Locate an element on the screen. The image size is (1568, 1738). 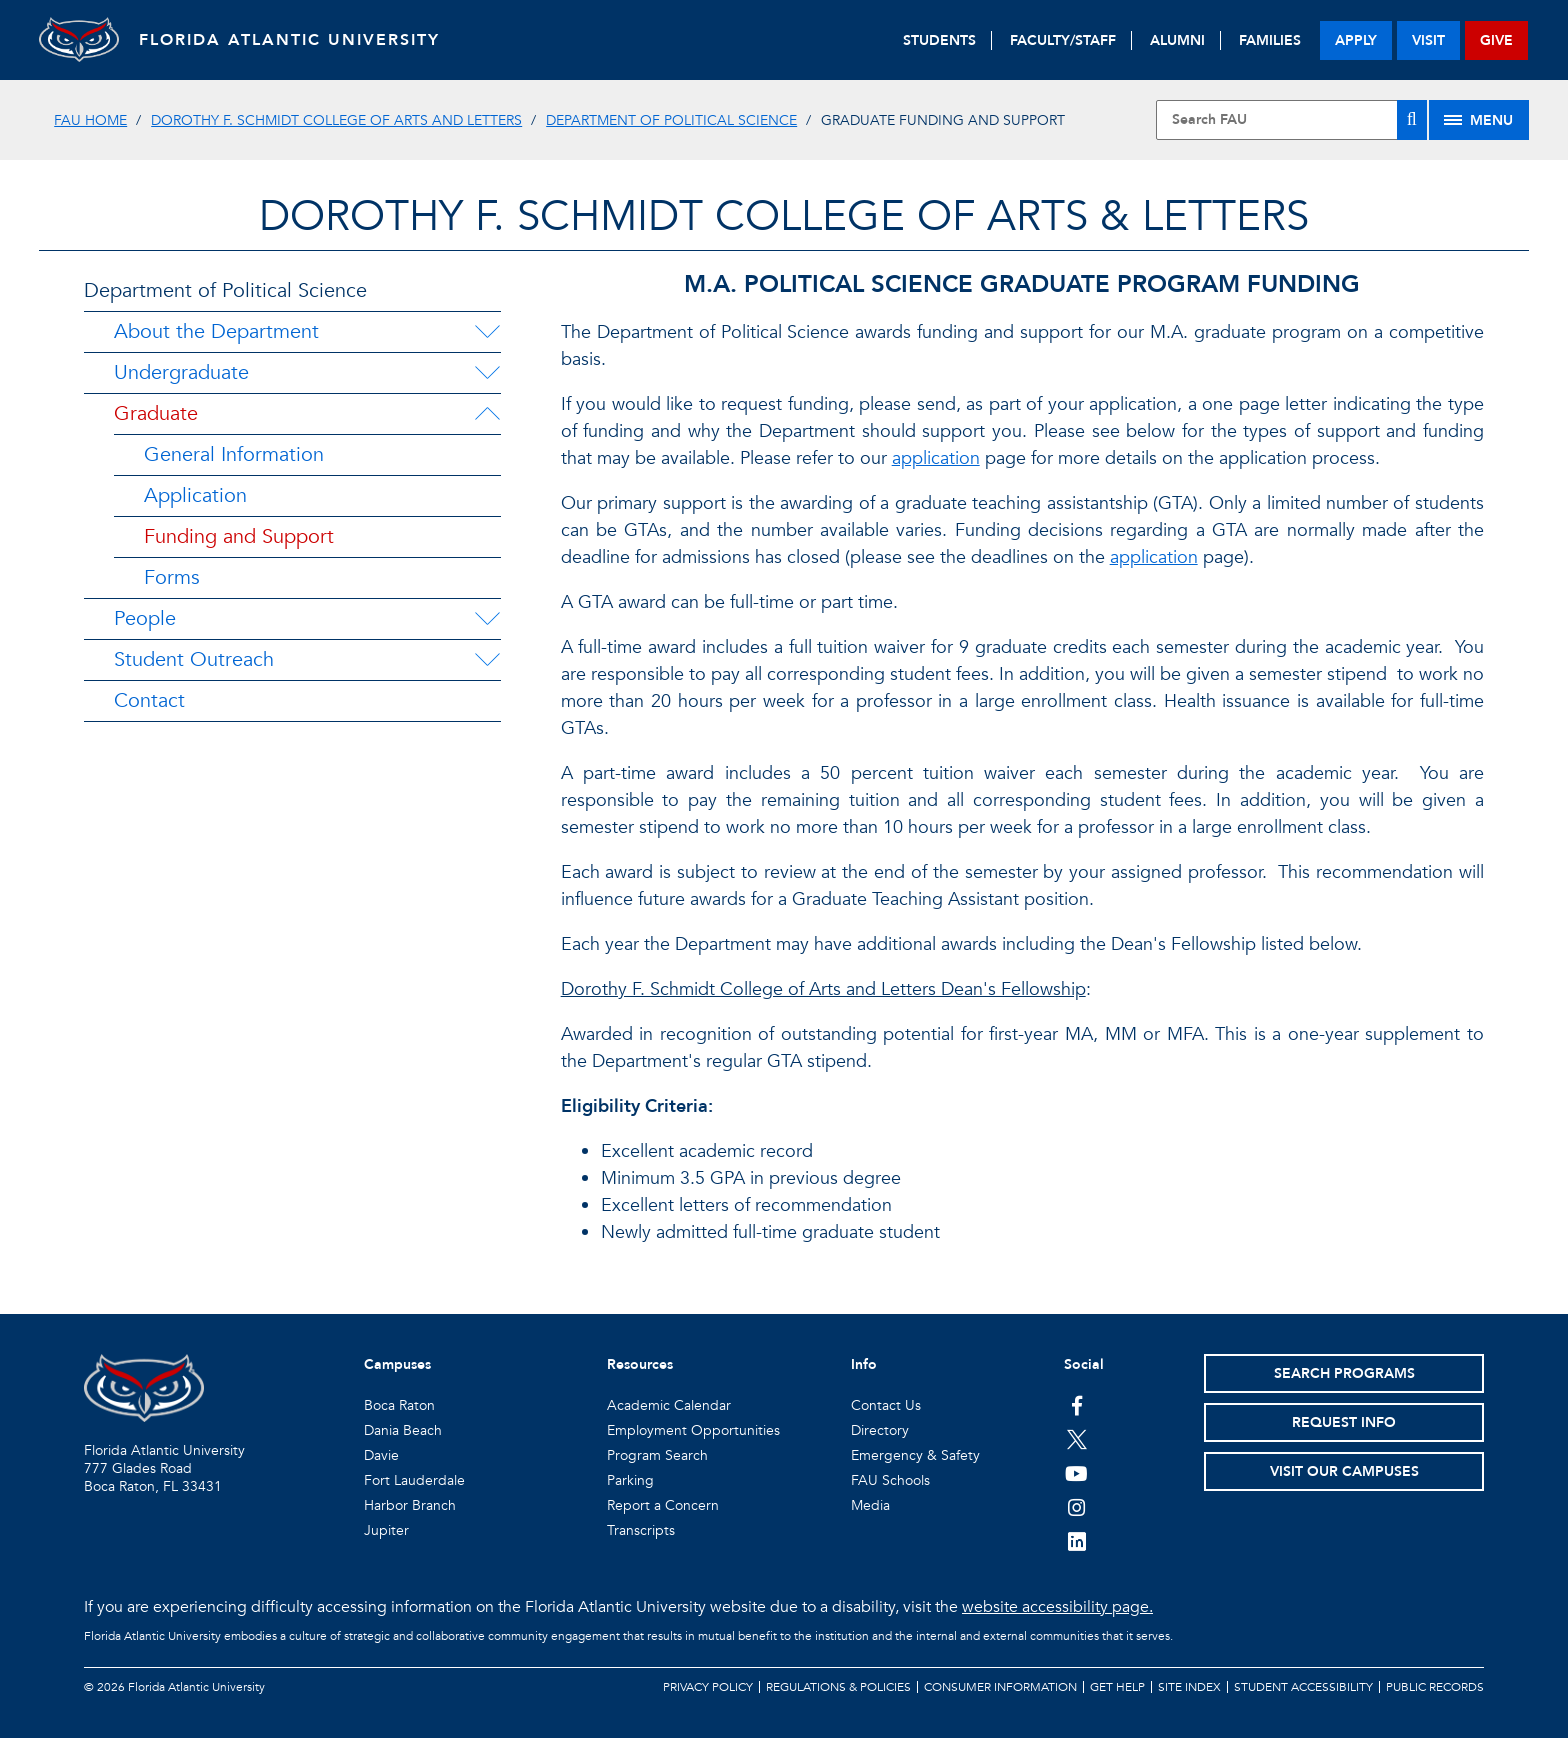
Dorothy F. Schmidt College of Arts and Letters is located at coordinates (336, 120).